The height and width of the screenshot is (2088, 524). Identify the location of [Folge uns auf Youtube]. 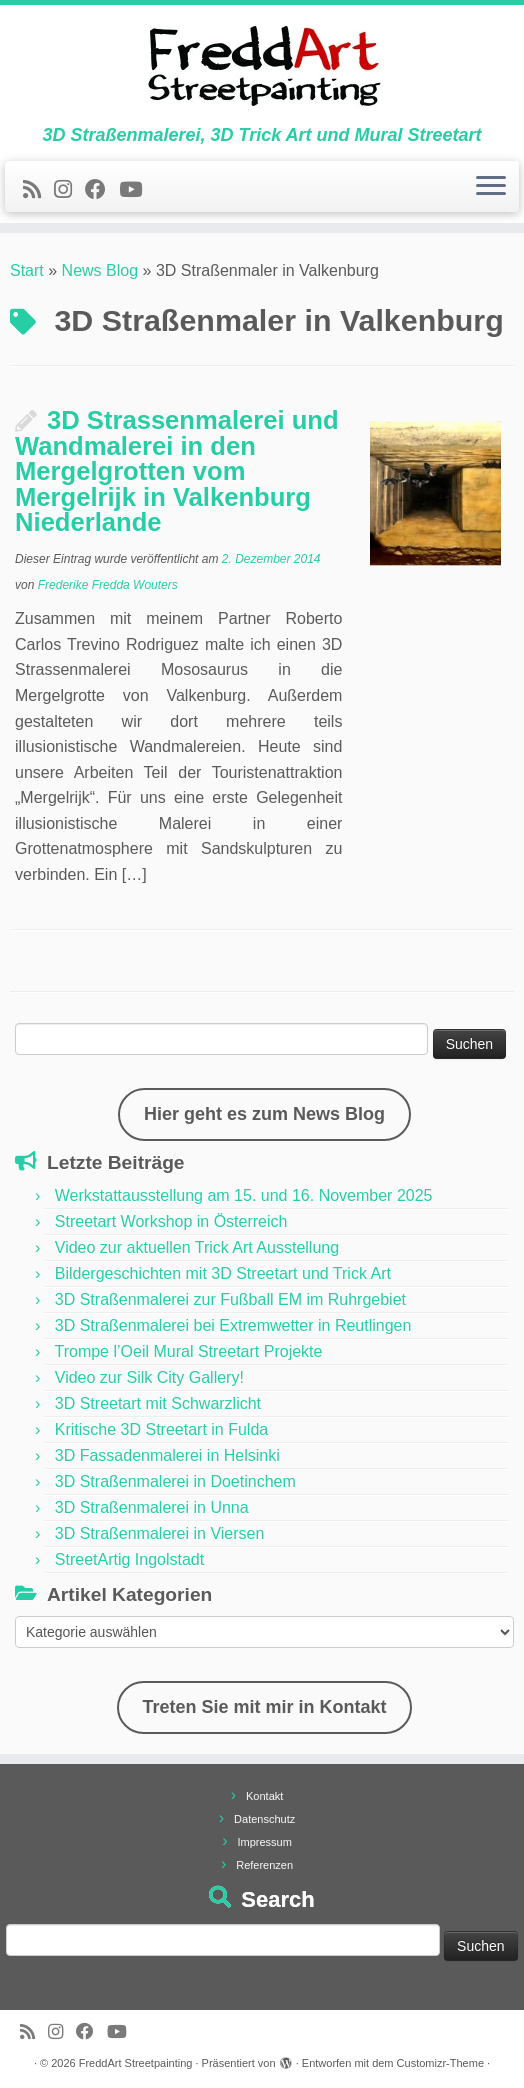
(137, 189).